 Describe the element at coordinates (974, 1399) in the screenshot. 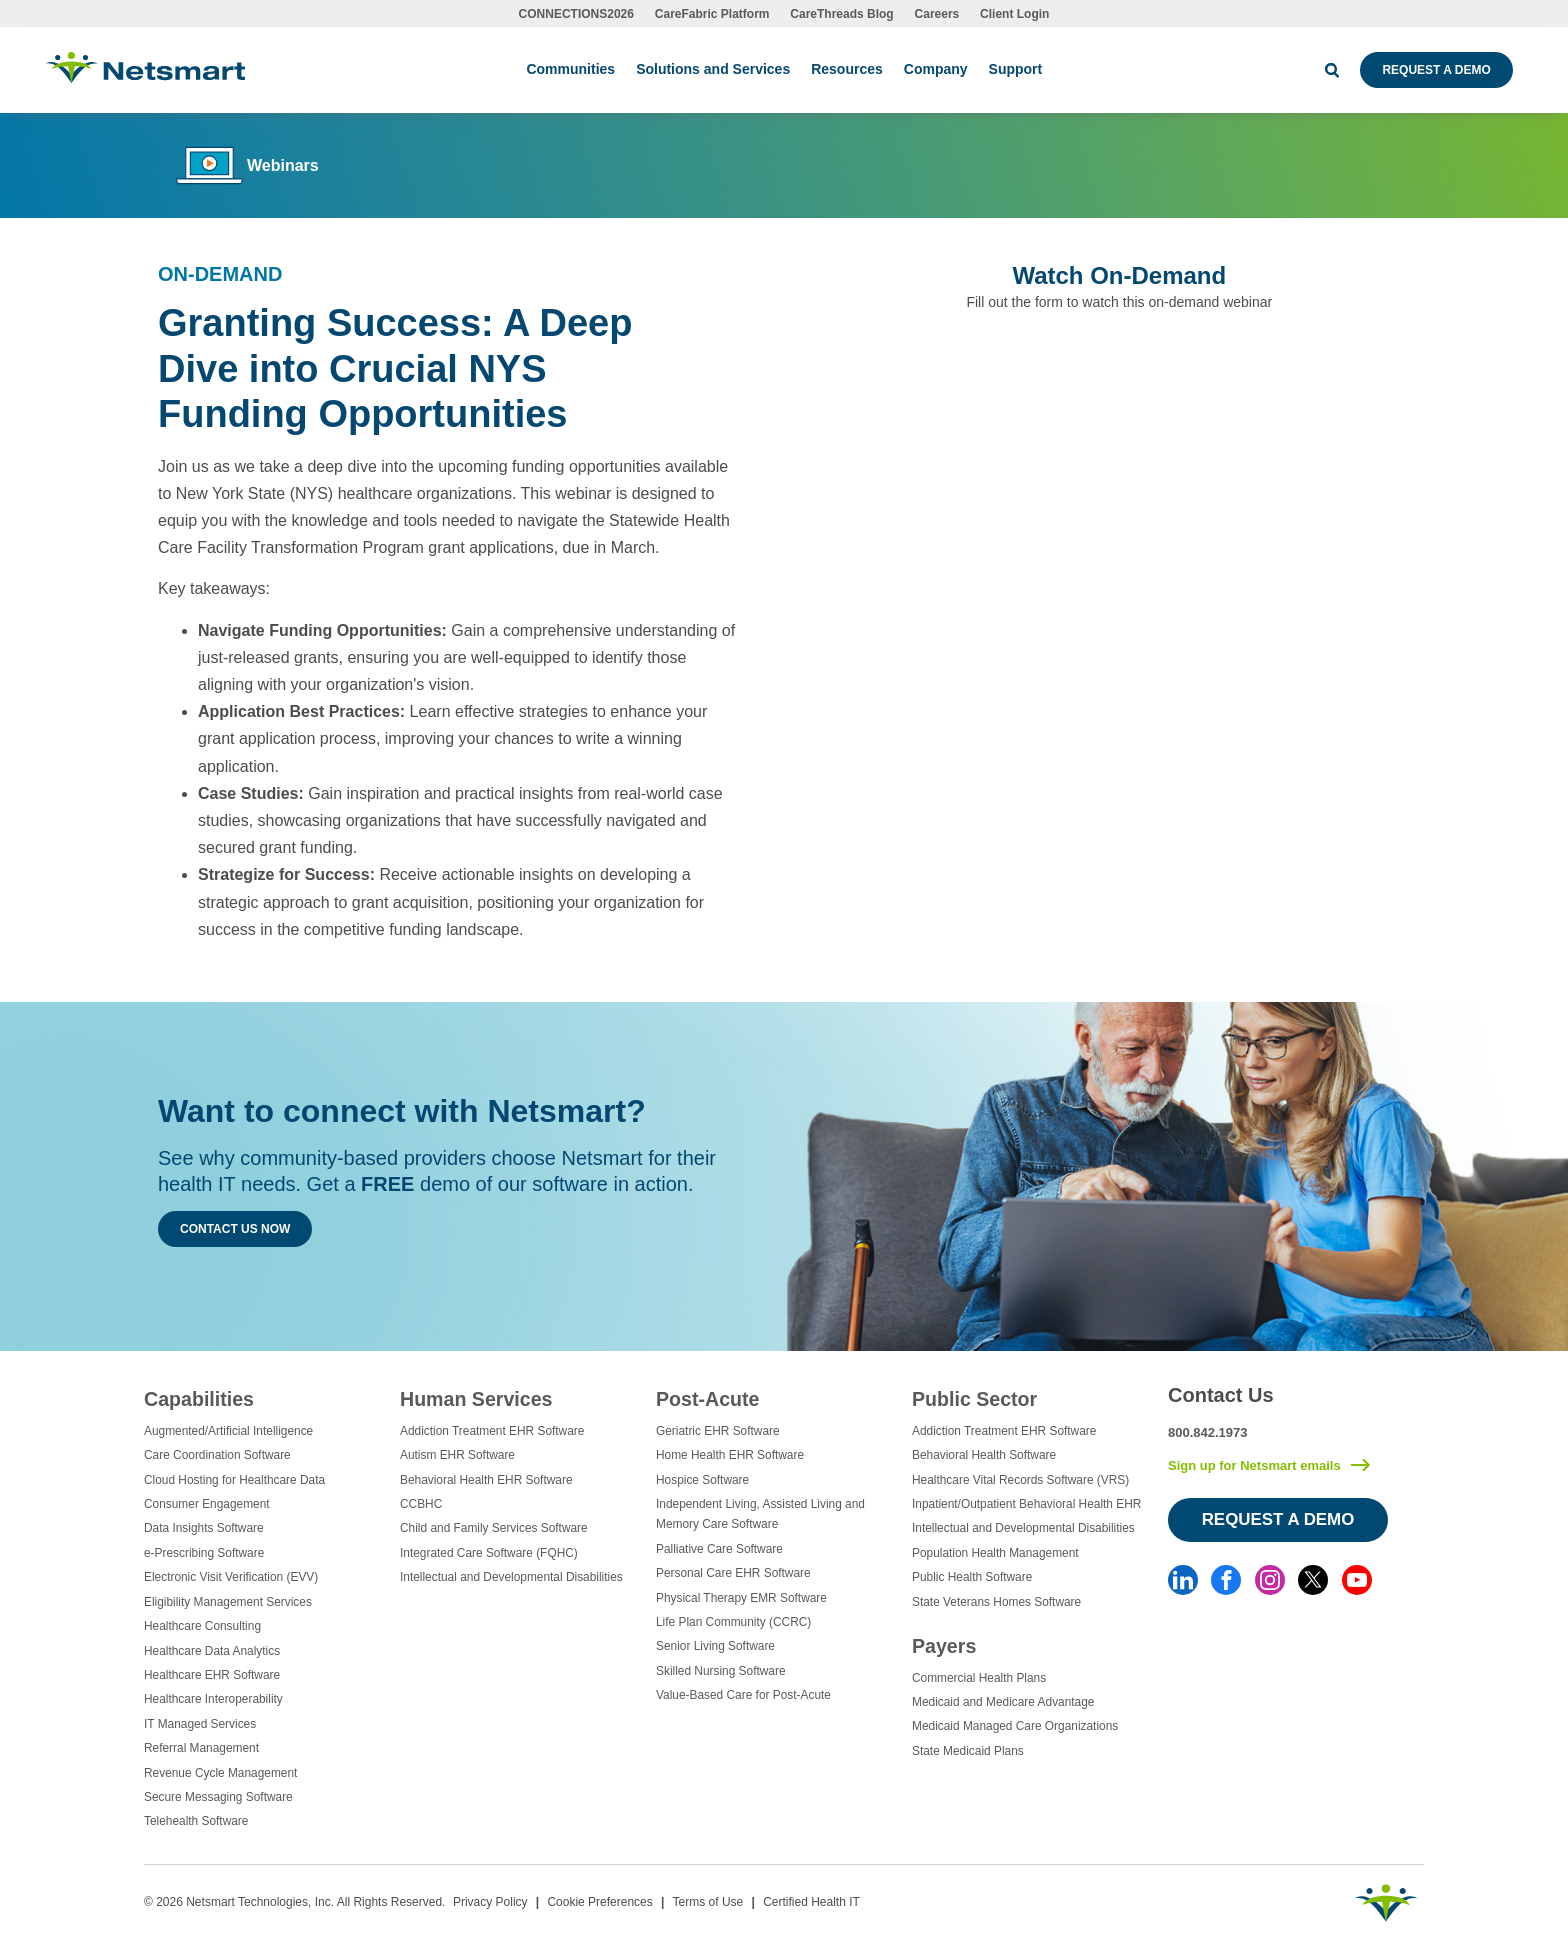

I see `Public Sector` at that location.